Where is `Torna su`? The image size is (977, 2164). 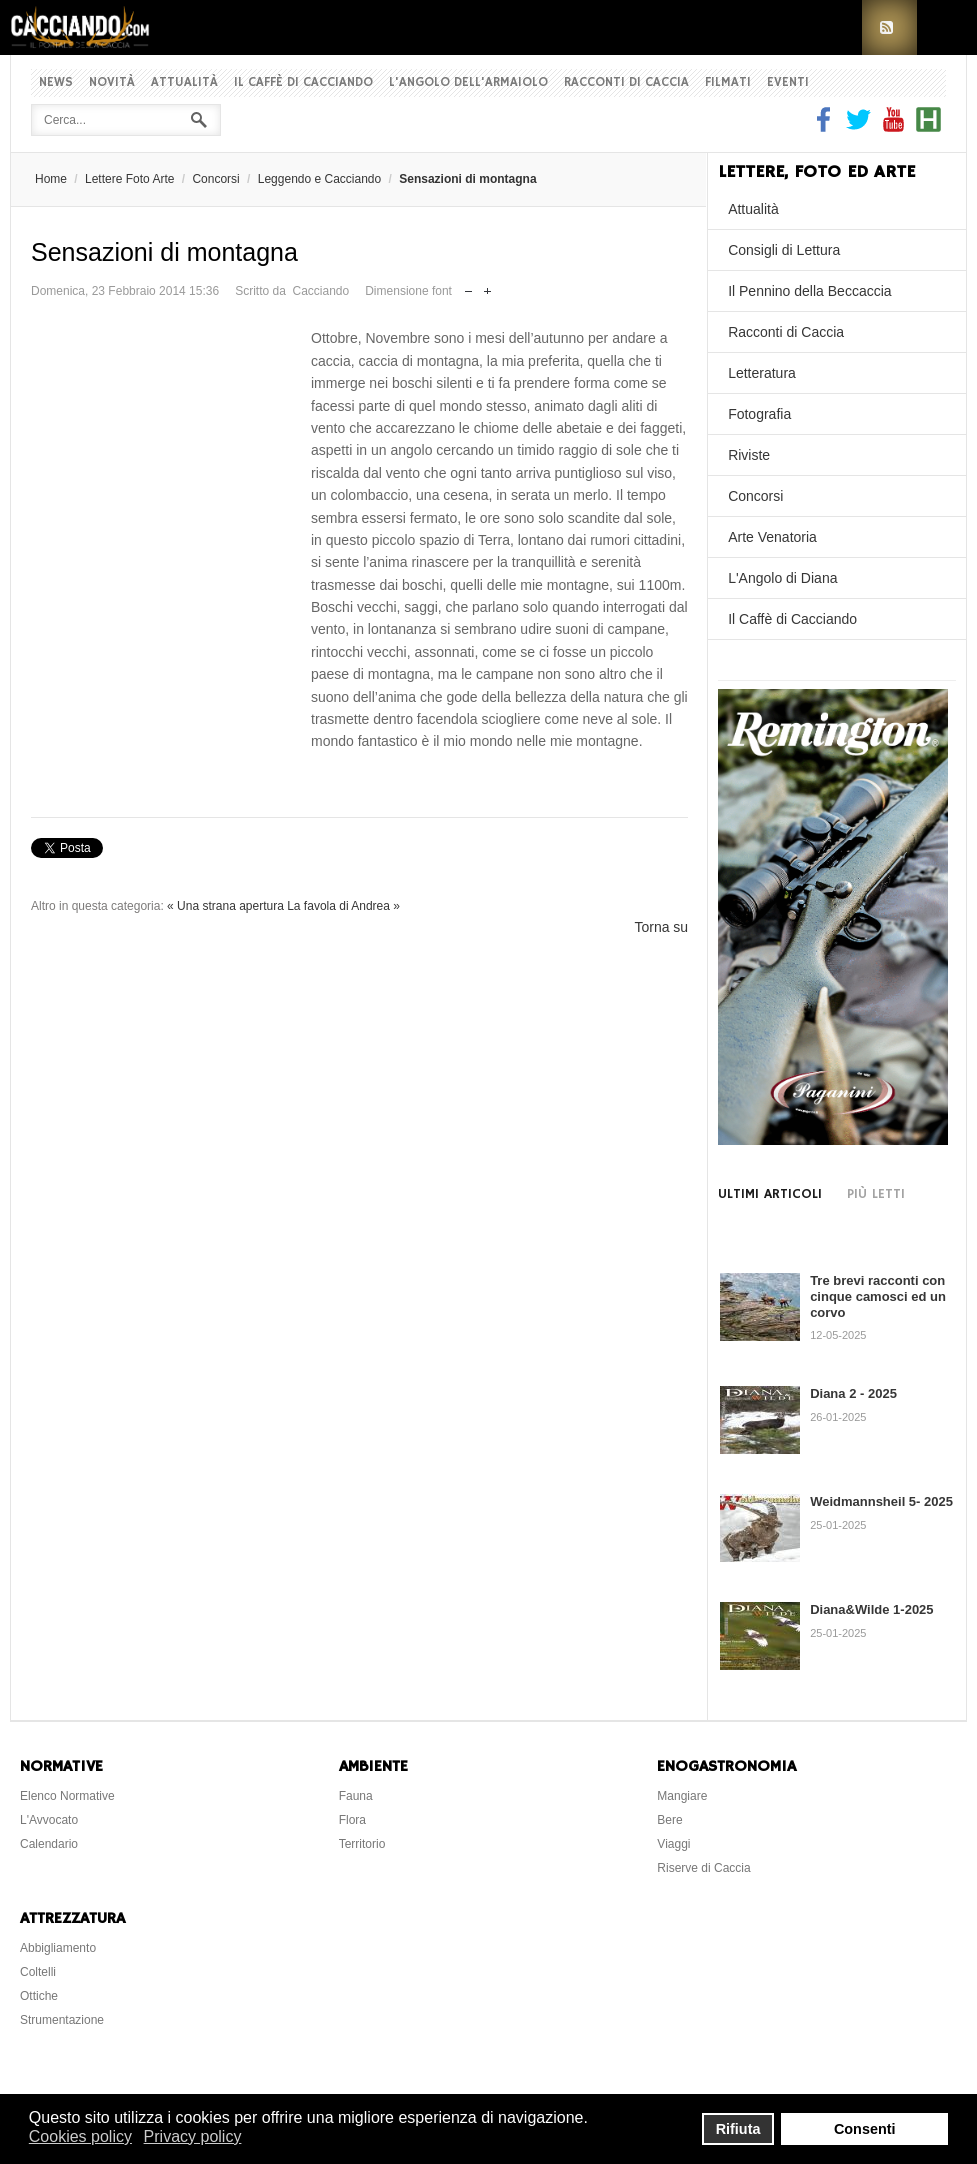
Torna su is located at coordinates (661, 927).